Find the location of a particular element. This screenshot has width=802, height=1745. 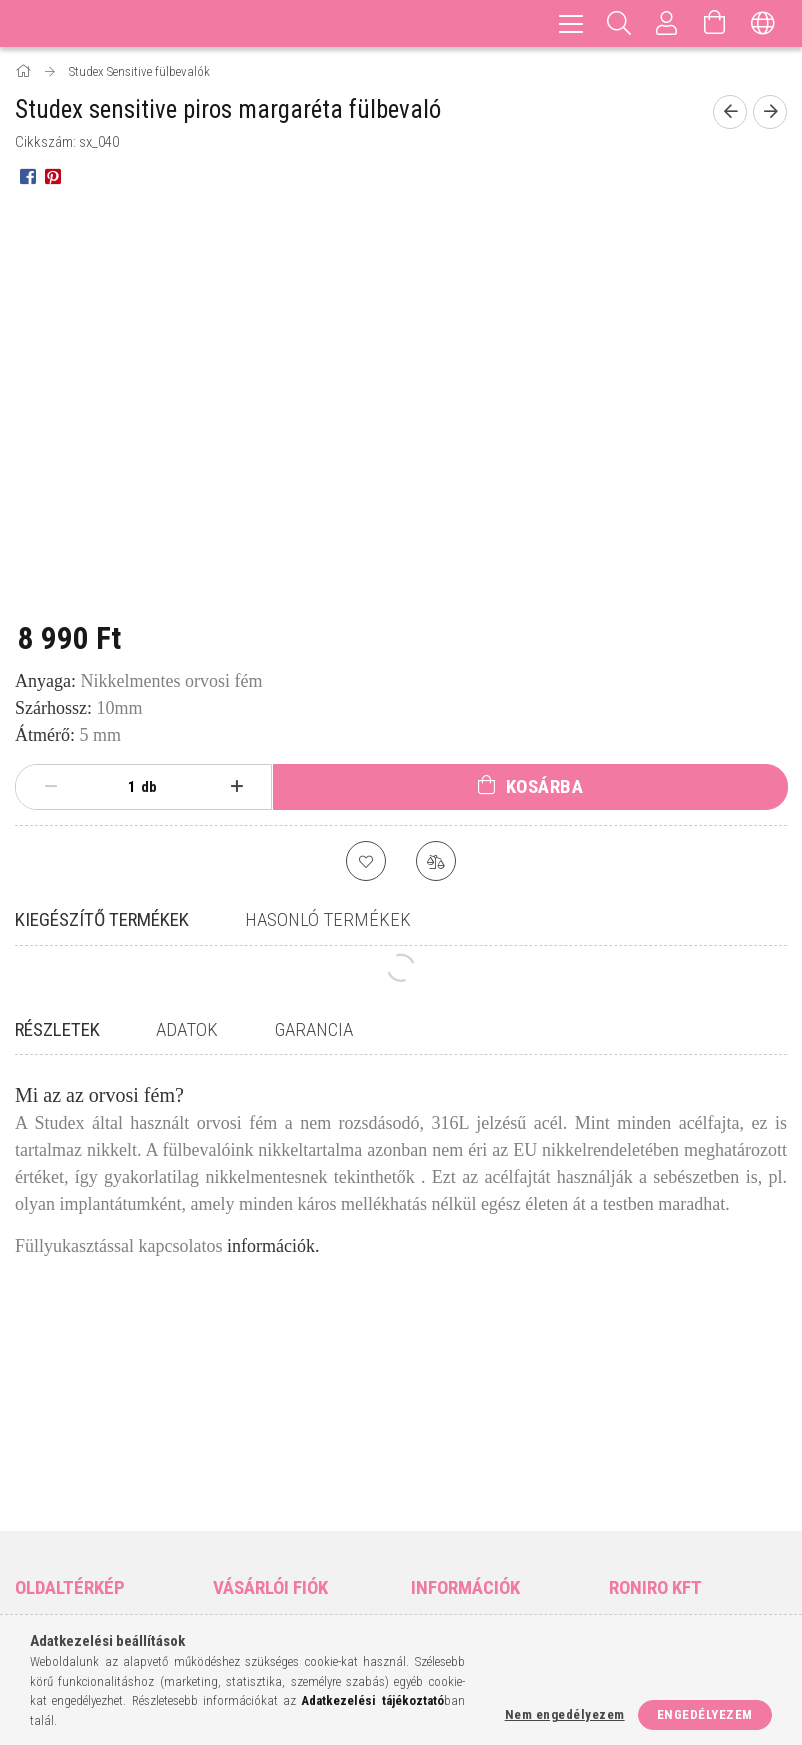

[Összehasonlítás] is located at coordinates (436, 861).